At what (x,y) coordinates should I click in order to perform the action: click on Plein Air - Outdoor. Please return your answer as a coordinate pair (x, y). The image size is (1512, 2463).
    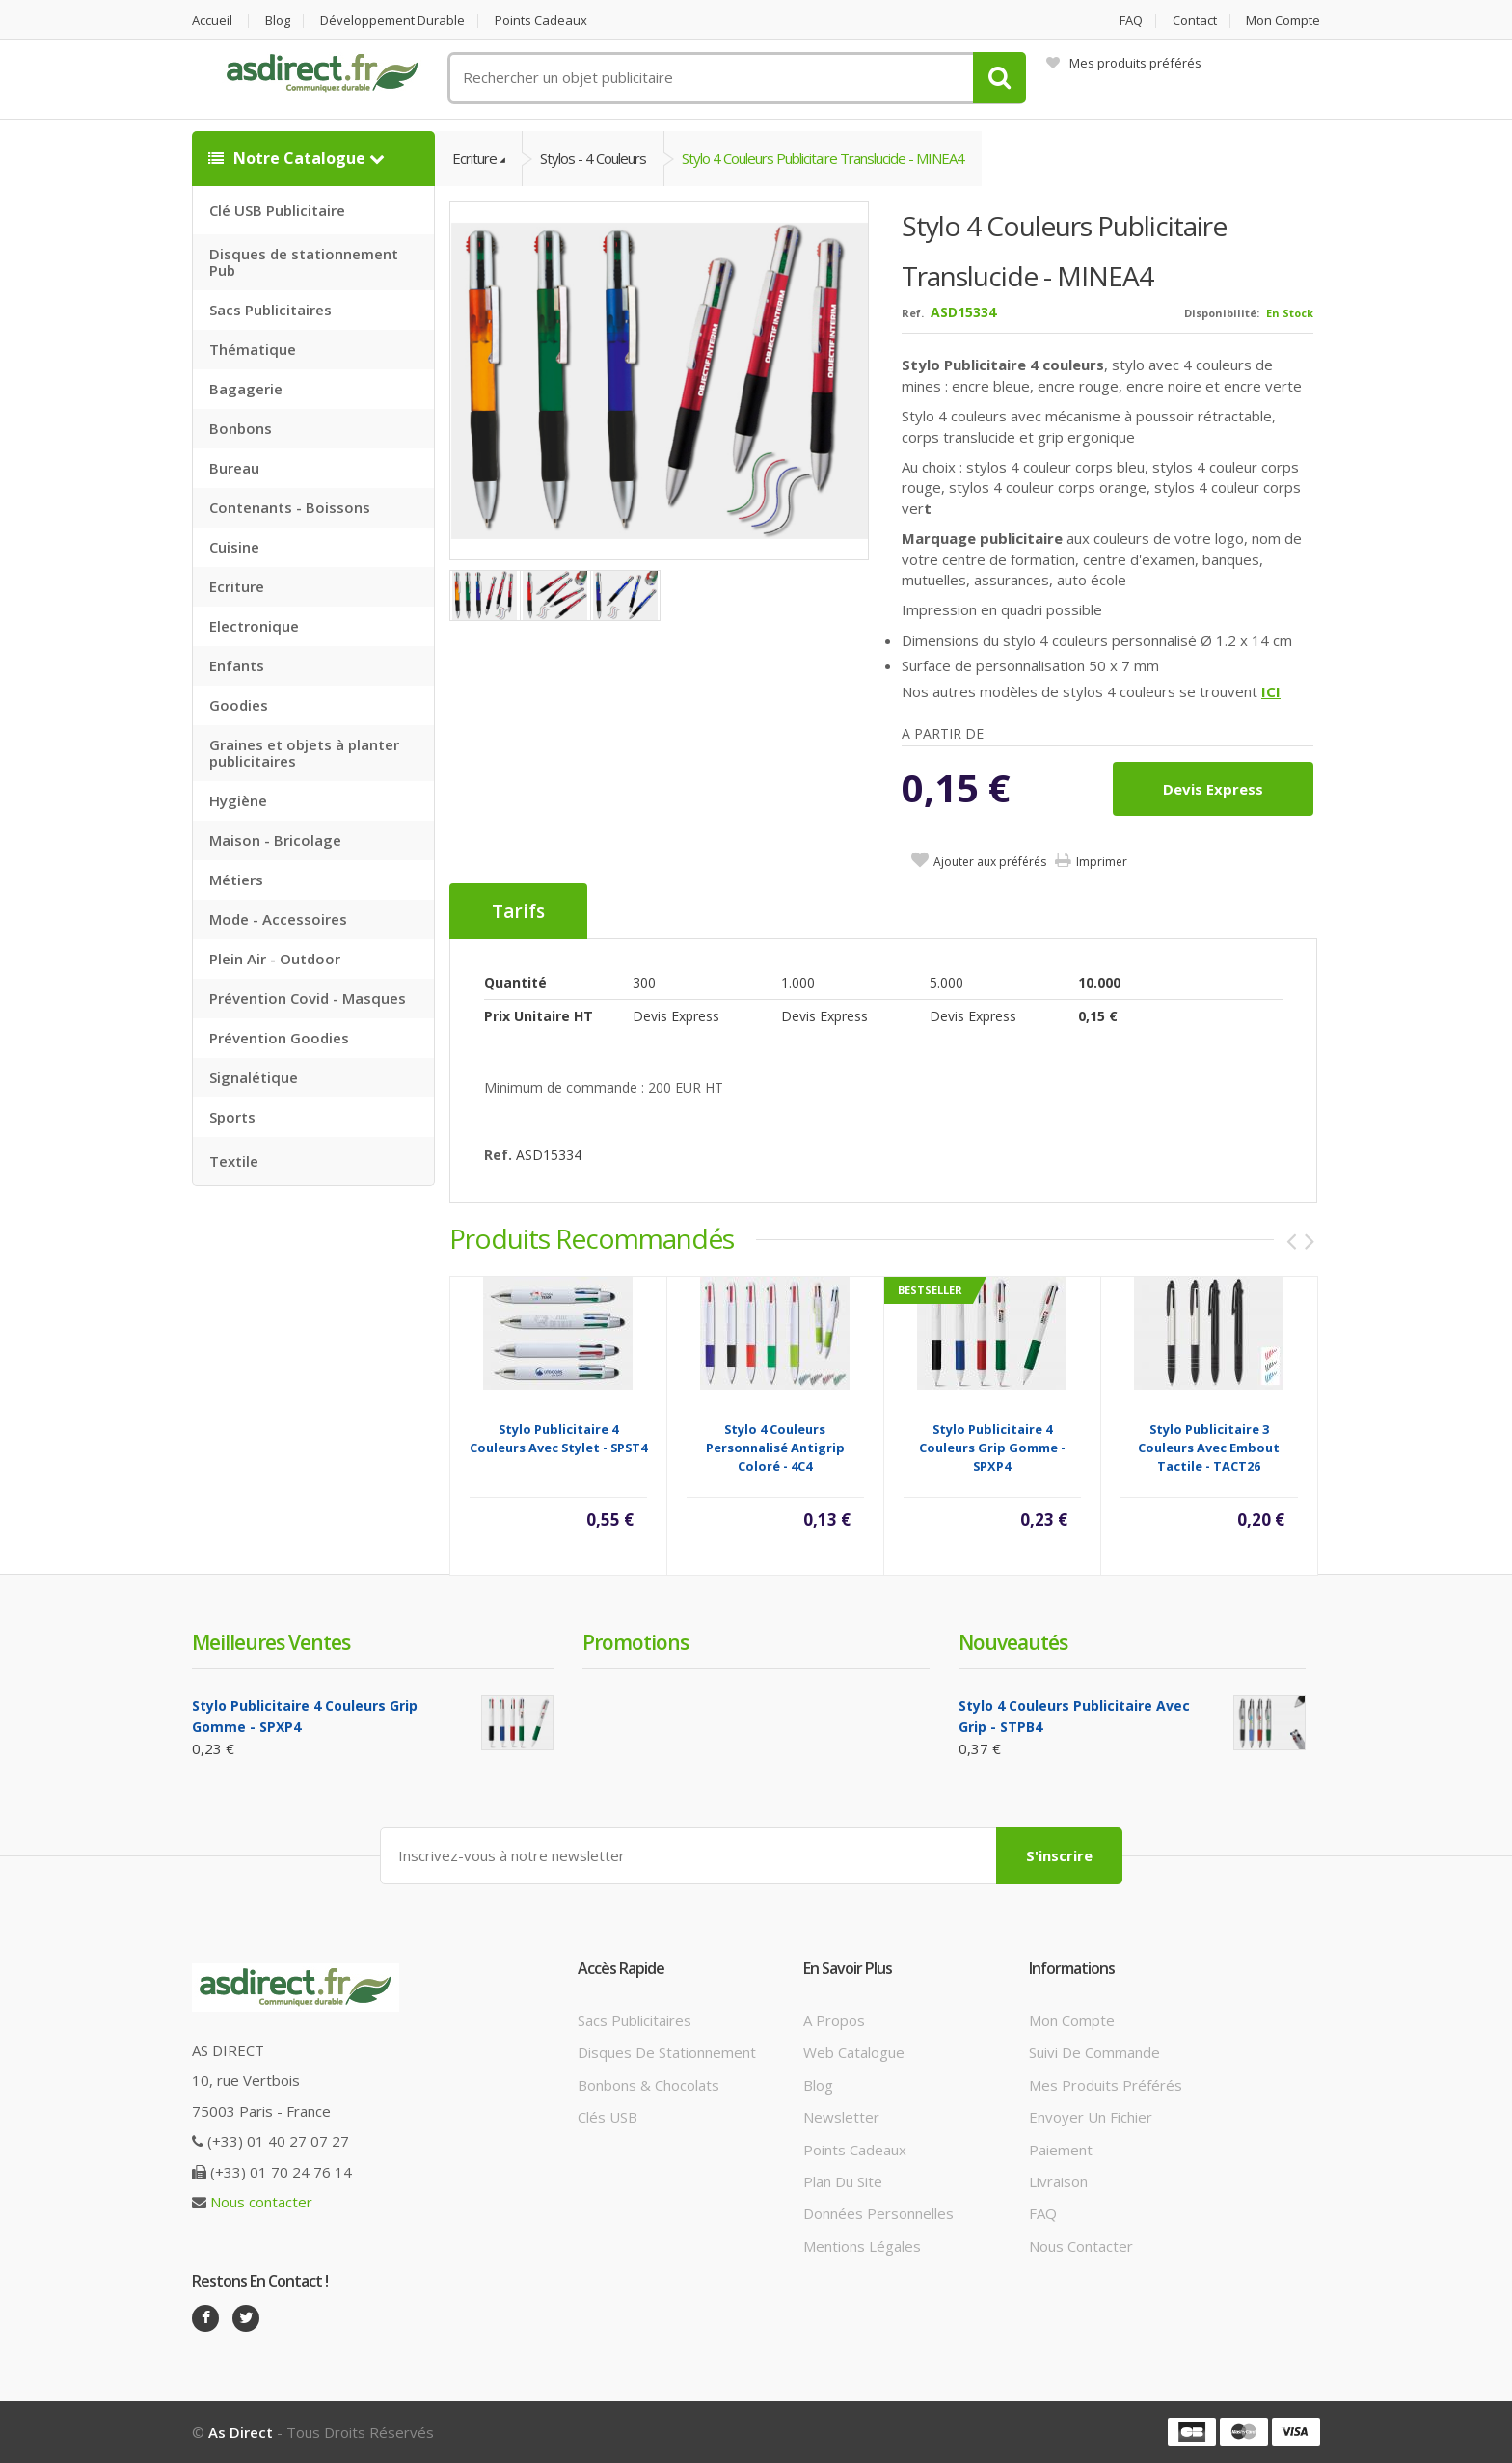
    Looking at the image, I should click on (274, 958).